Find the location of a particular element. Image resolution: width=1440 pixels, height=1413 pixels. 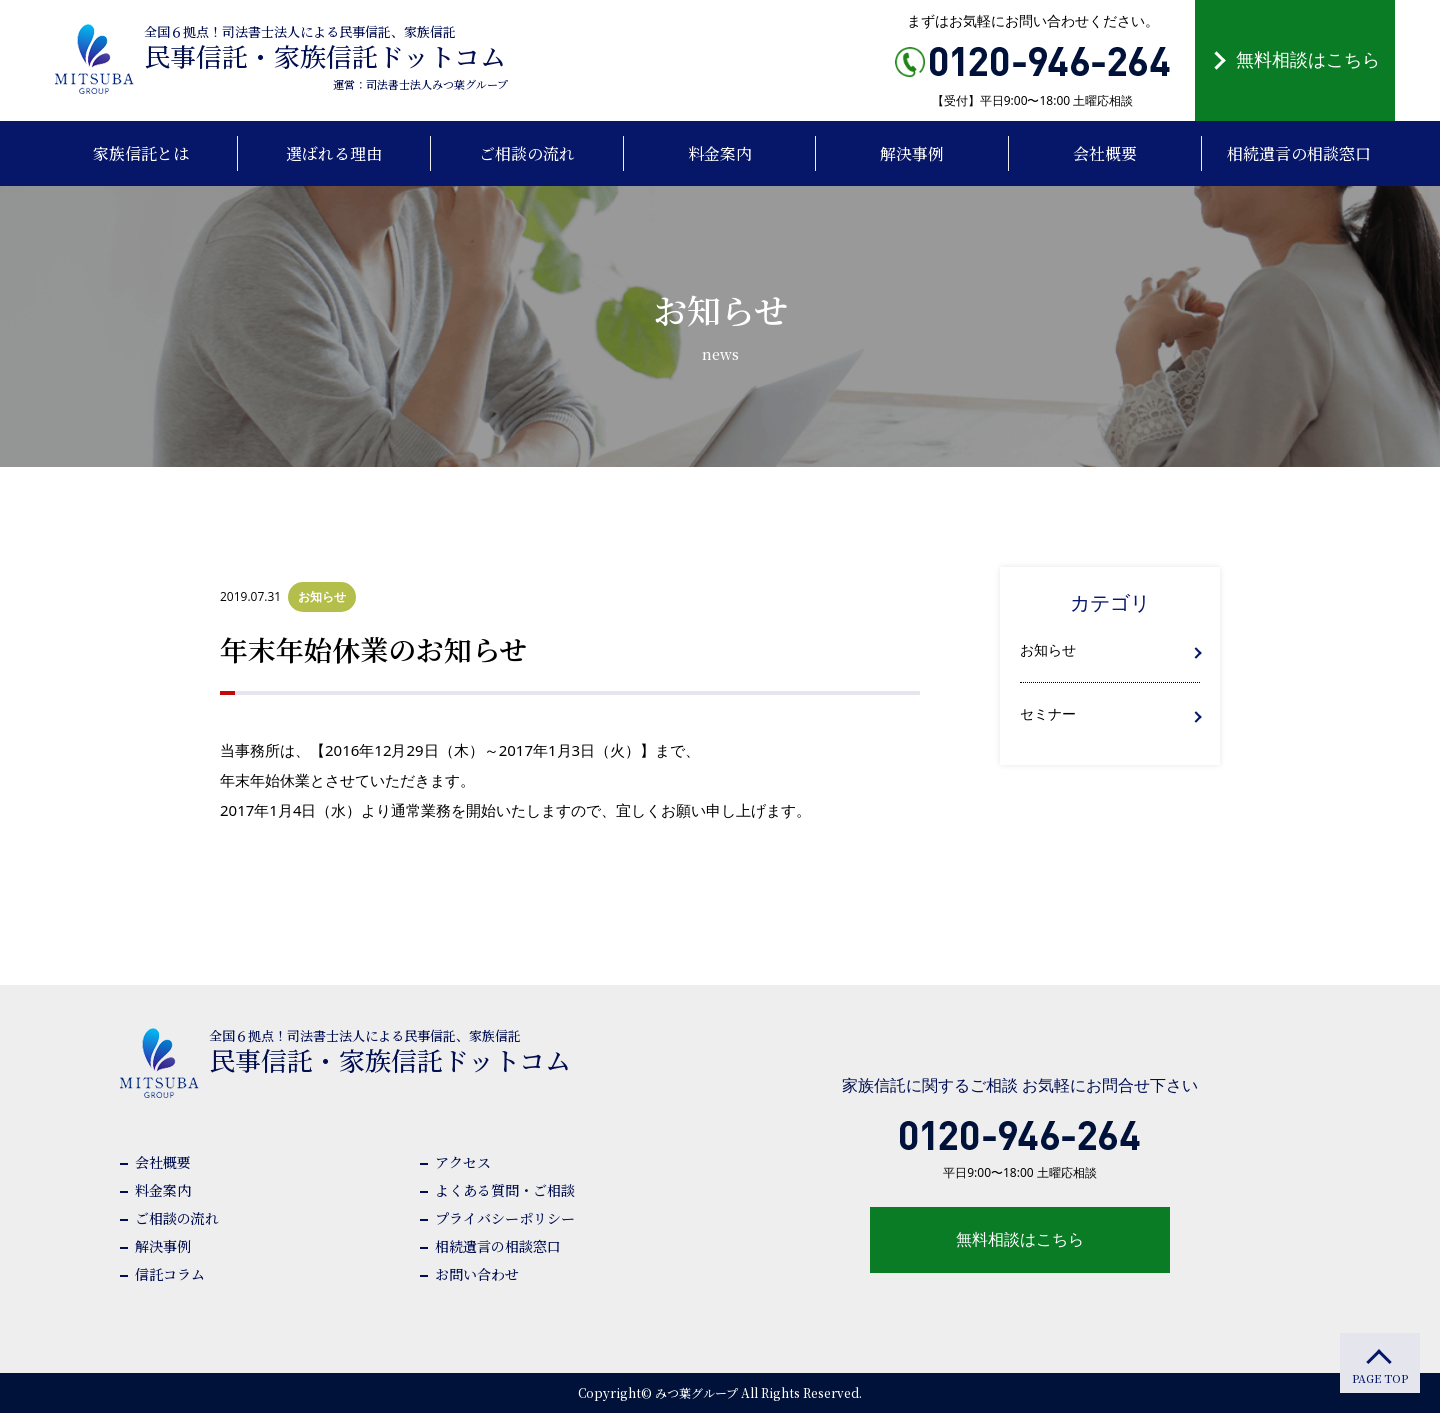

信託コラム is located at coordinates (170, 1274).